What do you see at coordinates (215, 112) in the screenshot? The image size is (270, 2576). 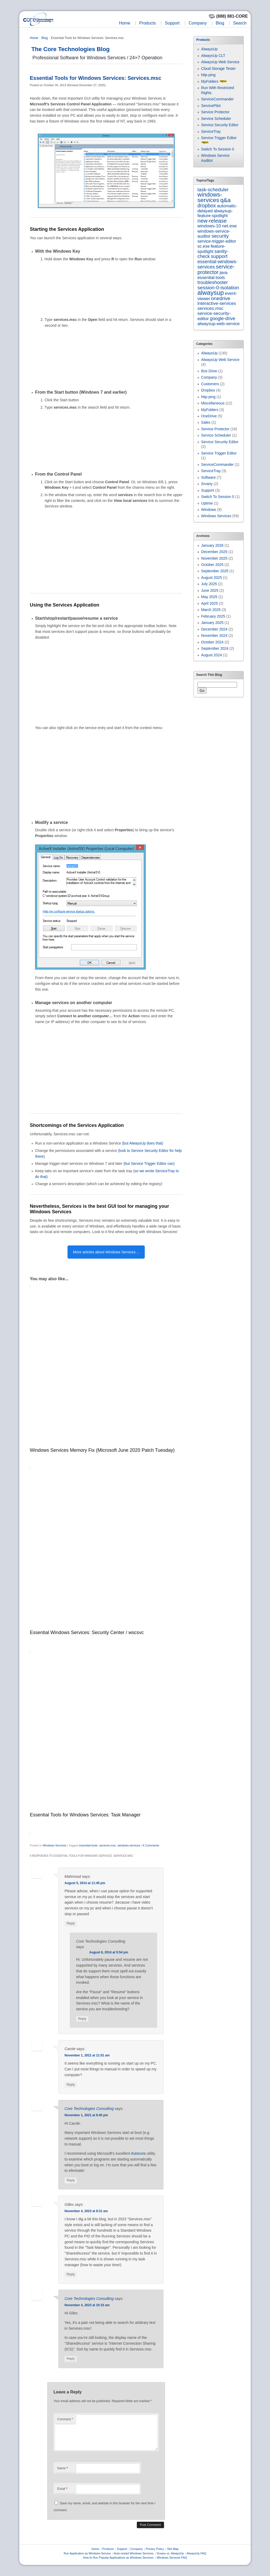 I see `Service Protector` at bounding box center [215, 112].